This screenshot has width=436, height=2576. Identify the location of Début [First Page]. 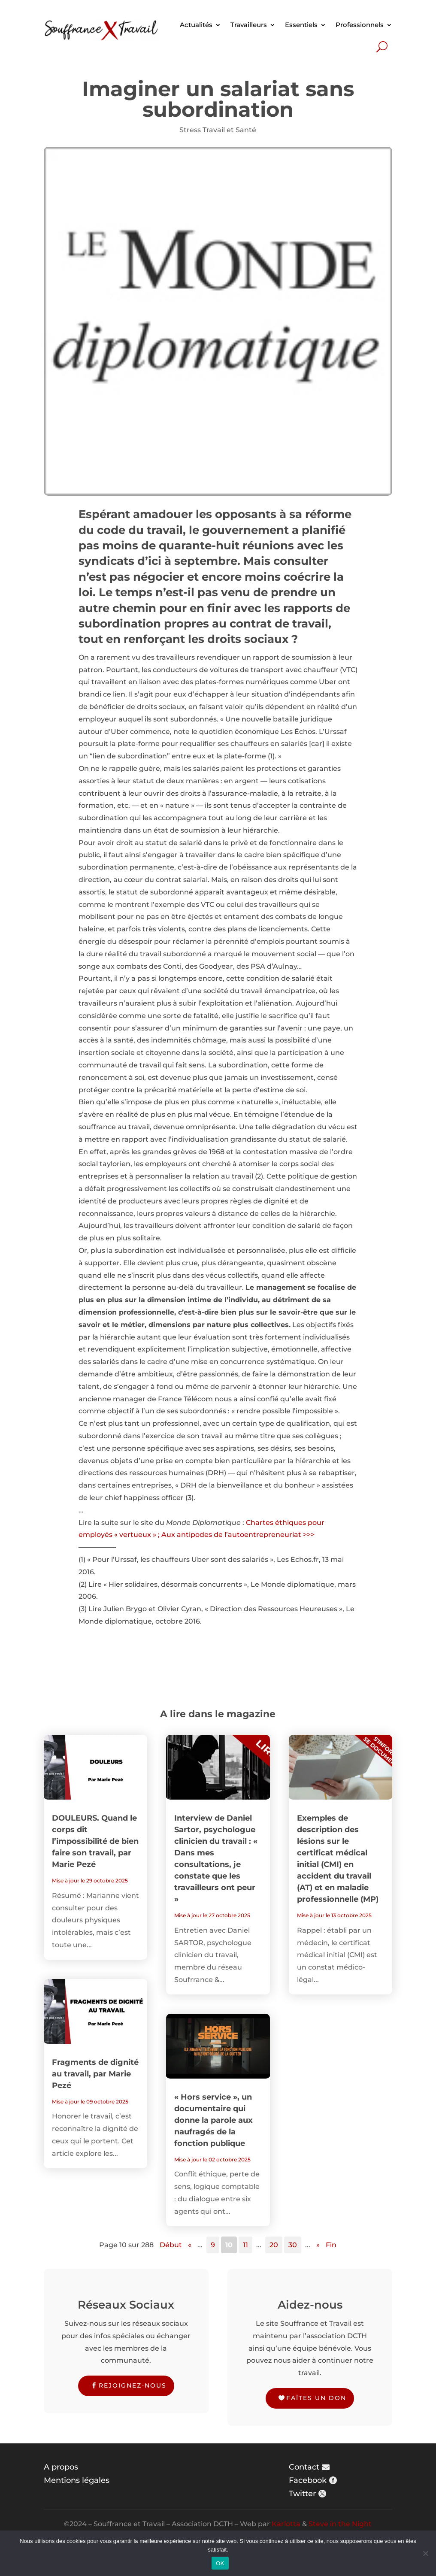
(171, 2245).